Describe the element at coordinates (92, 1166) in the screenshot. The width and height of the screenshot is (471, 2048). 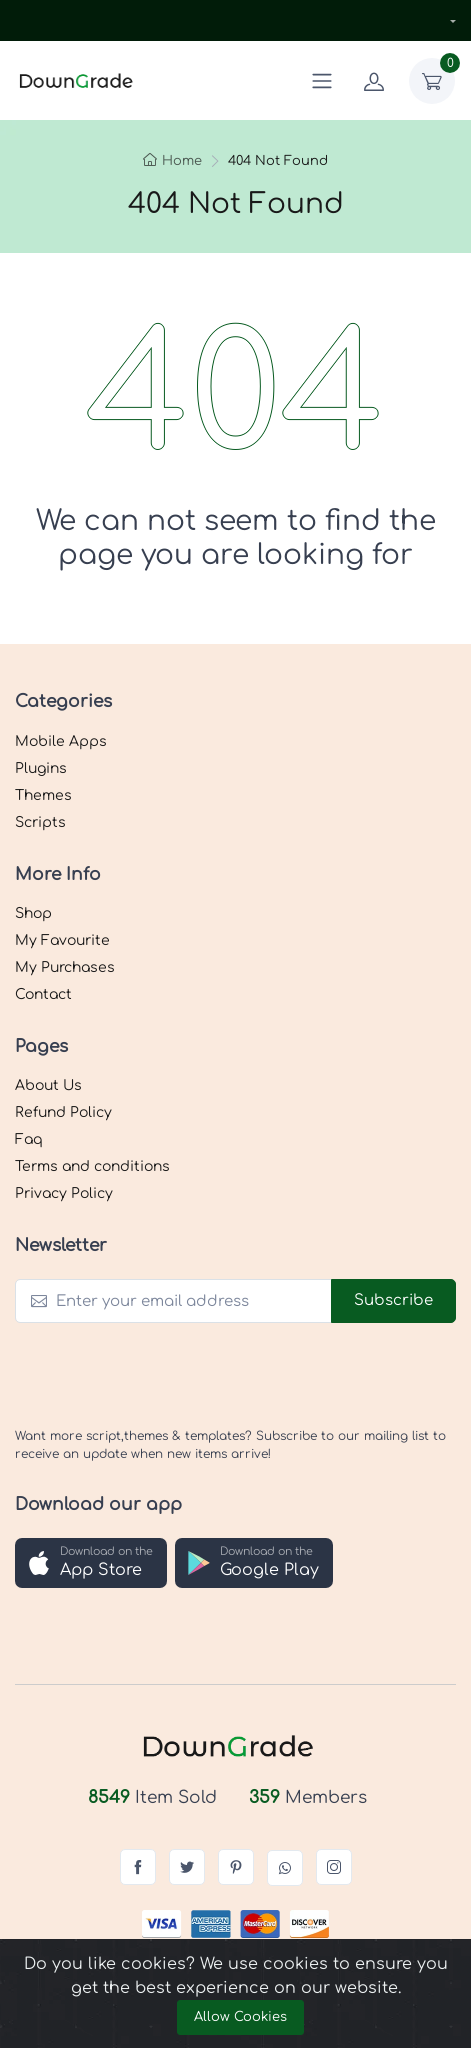
I see `Terms and conditions` at that location.